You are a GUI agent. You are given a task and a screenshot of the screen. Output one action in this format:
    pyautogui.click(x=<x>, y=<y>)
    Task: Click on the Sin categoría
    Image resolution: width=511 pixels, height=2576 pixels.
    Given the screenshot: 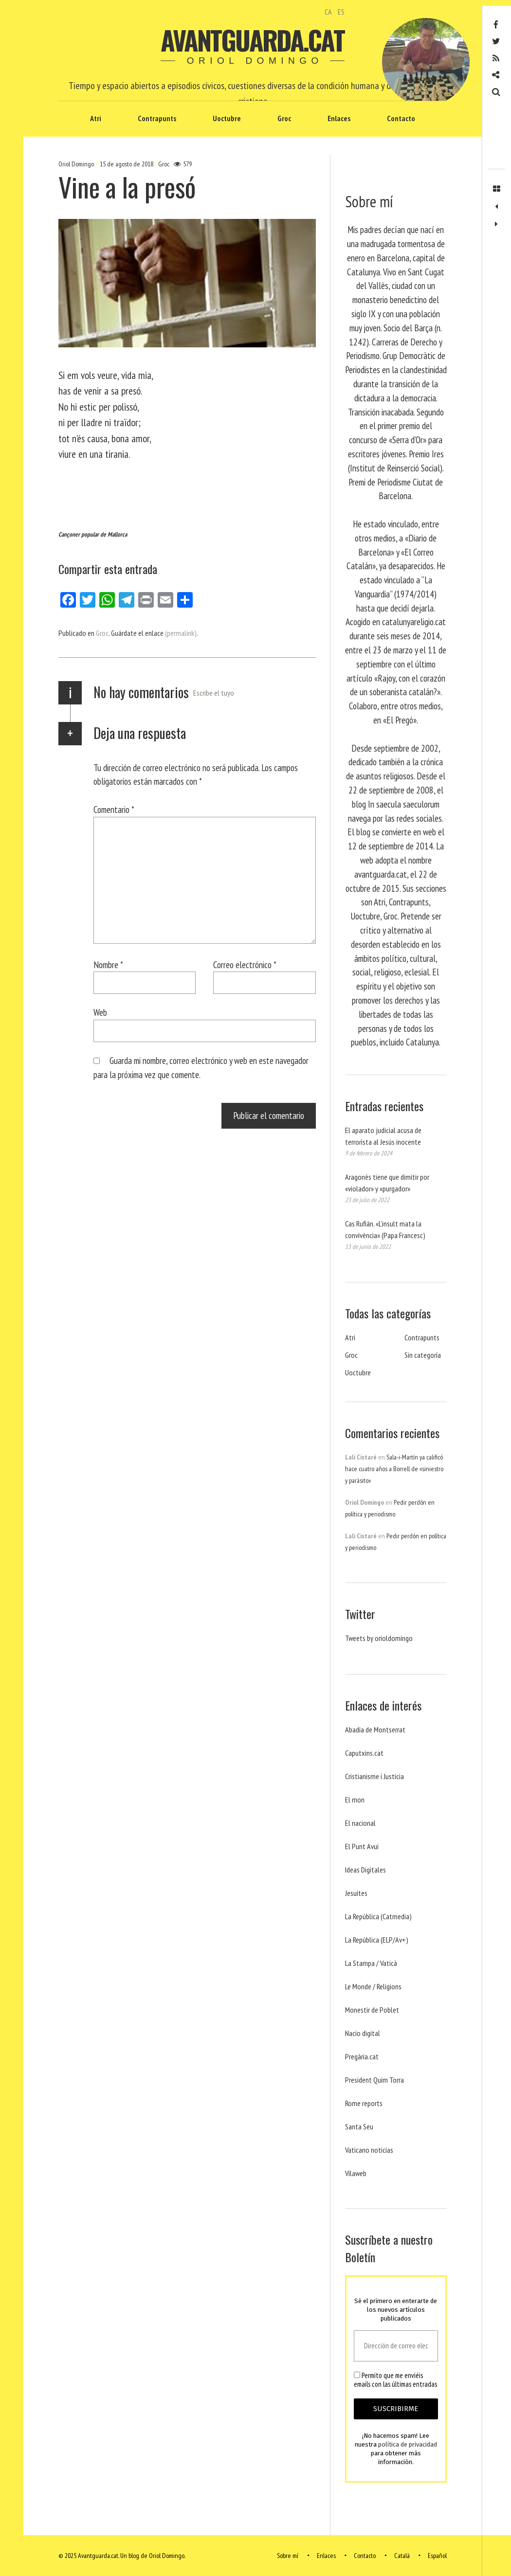 What is the action you would take?
    pyautogui.click(x=422, y=1355)
    